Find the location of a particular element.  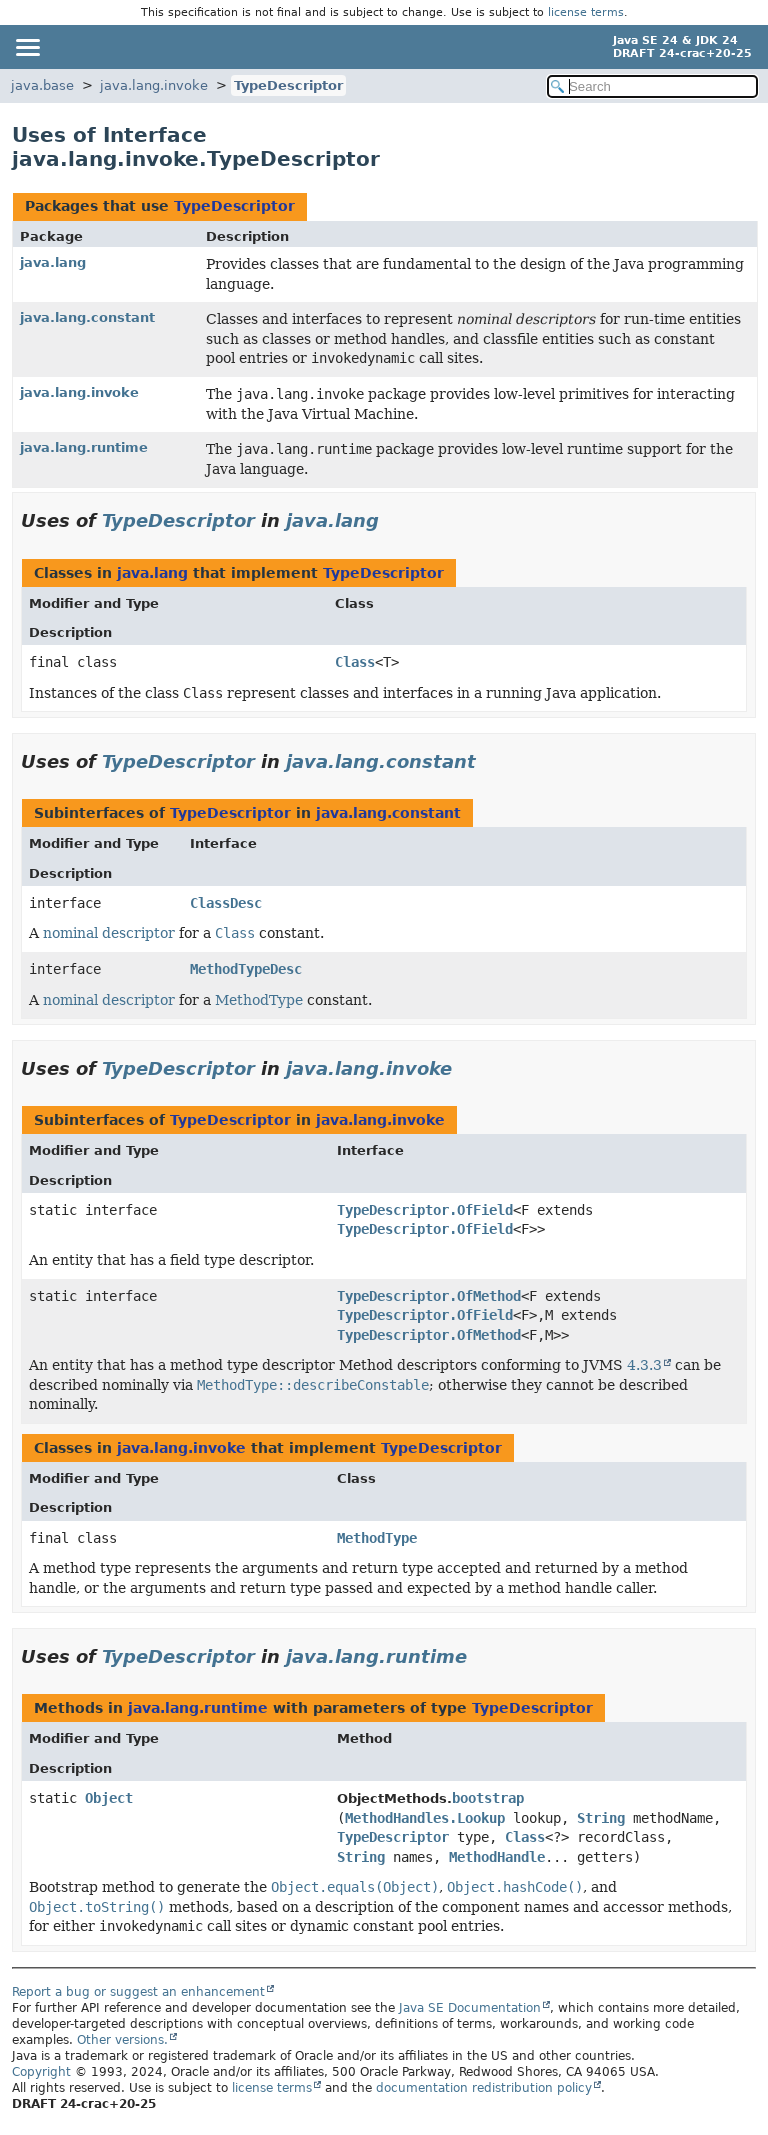

[Toggle navigation links] is located at coordinates (27, 47).